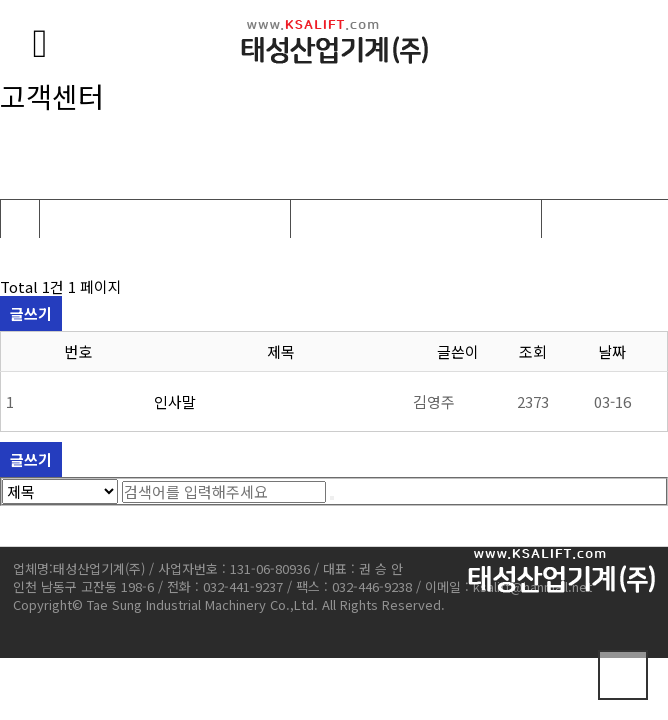 Image resolution: width=668 pixels, height=720 pixels. What do you see at coordinates (612, 351) in the screenshot?
I see `날짜` at bounding box center [612, 351].